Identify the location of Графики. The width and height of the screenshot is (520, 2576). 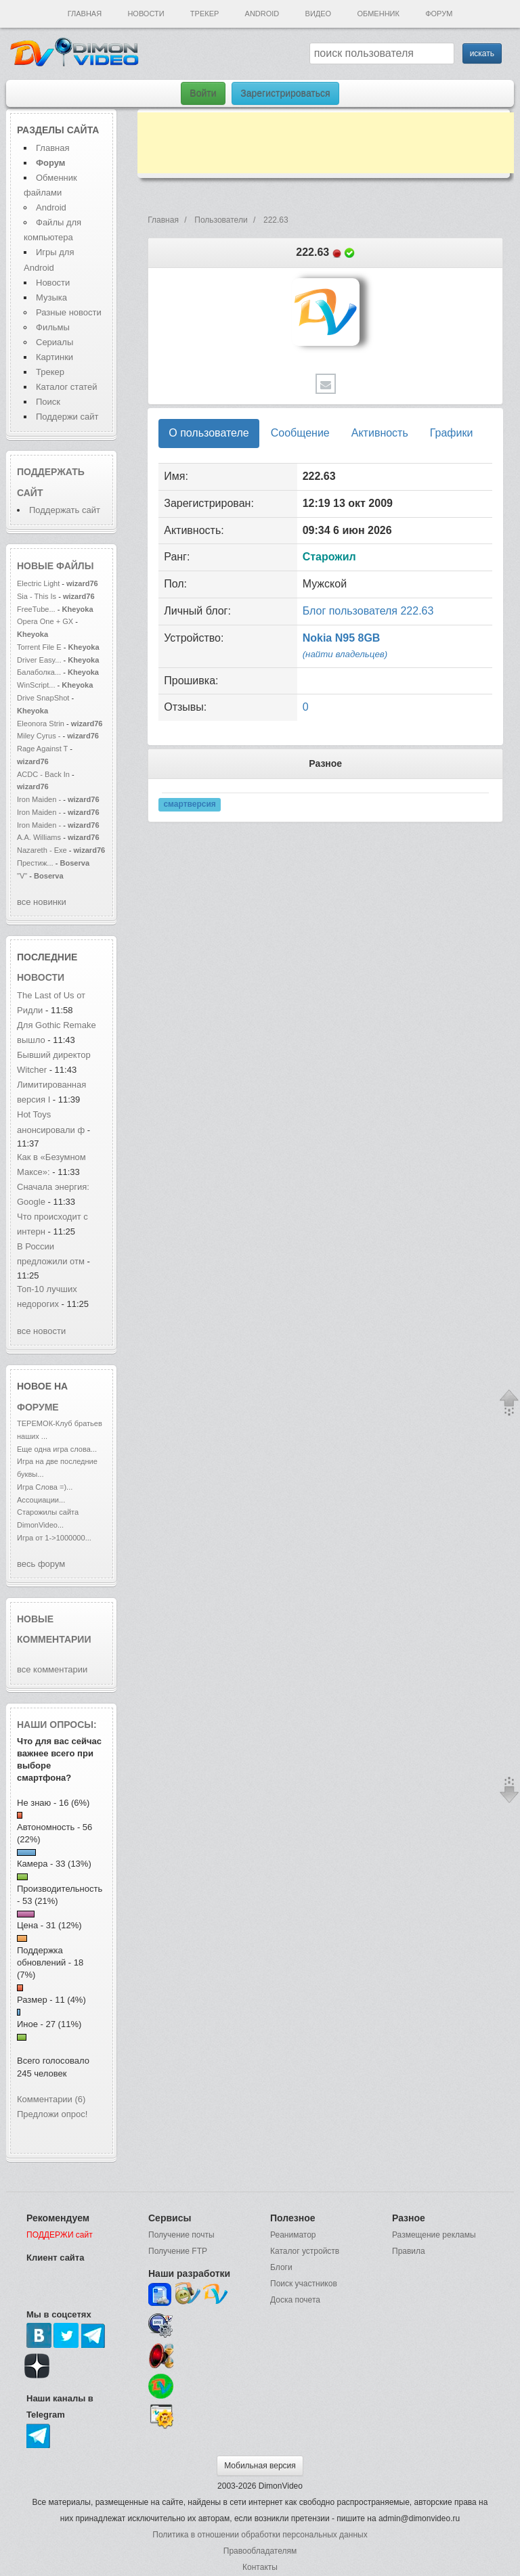
(451, 433).